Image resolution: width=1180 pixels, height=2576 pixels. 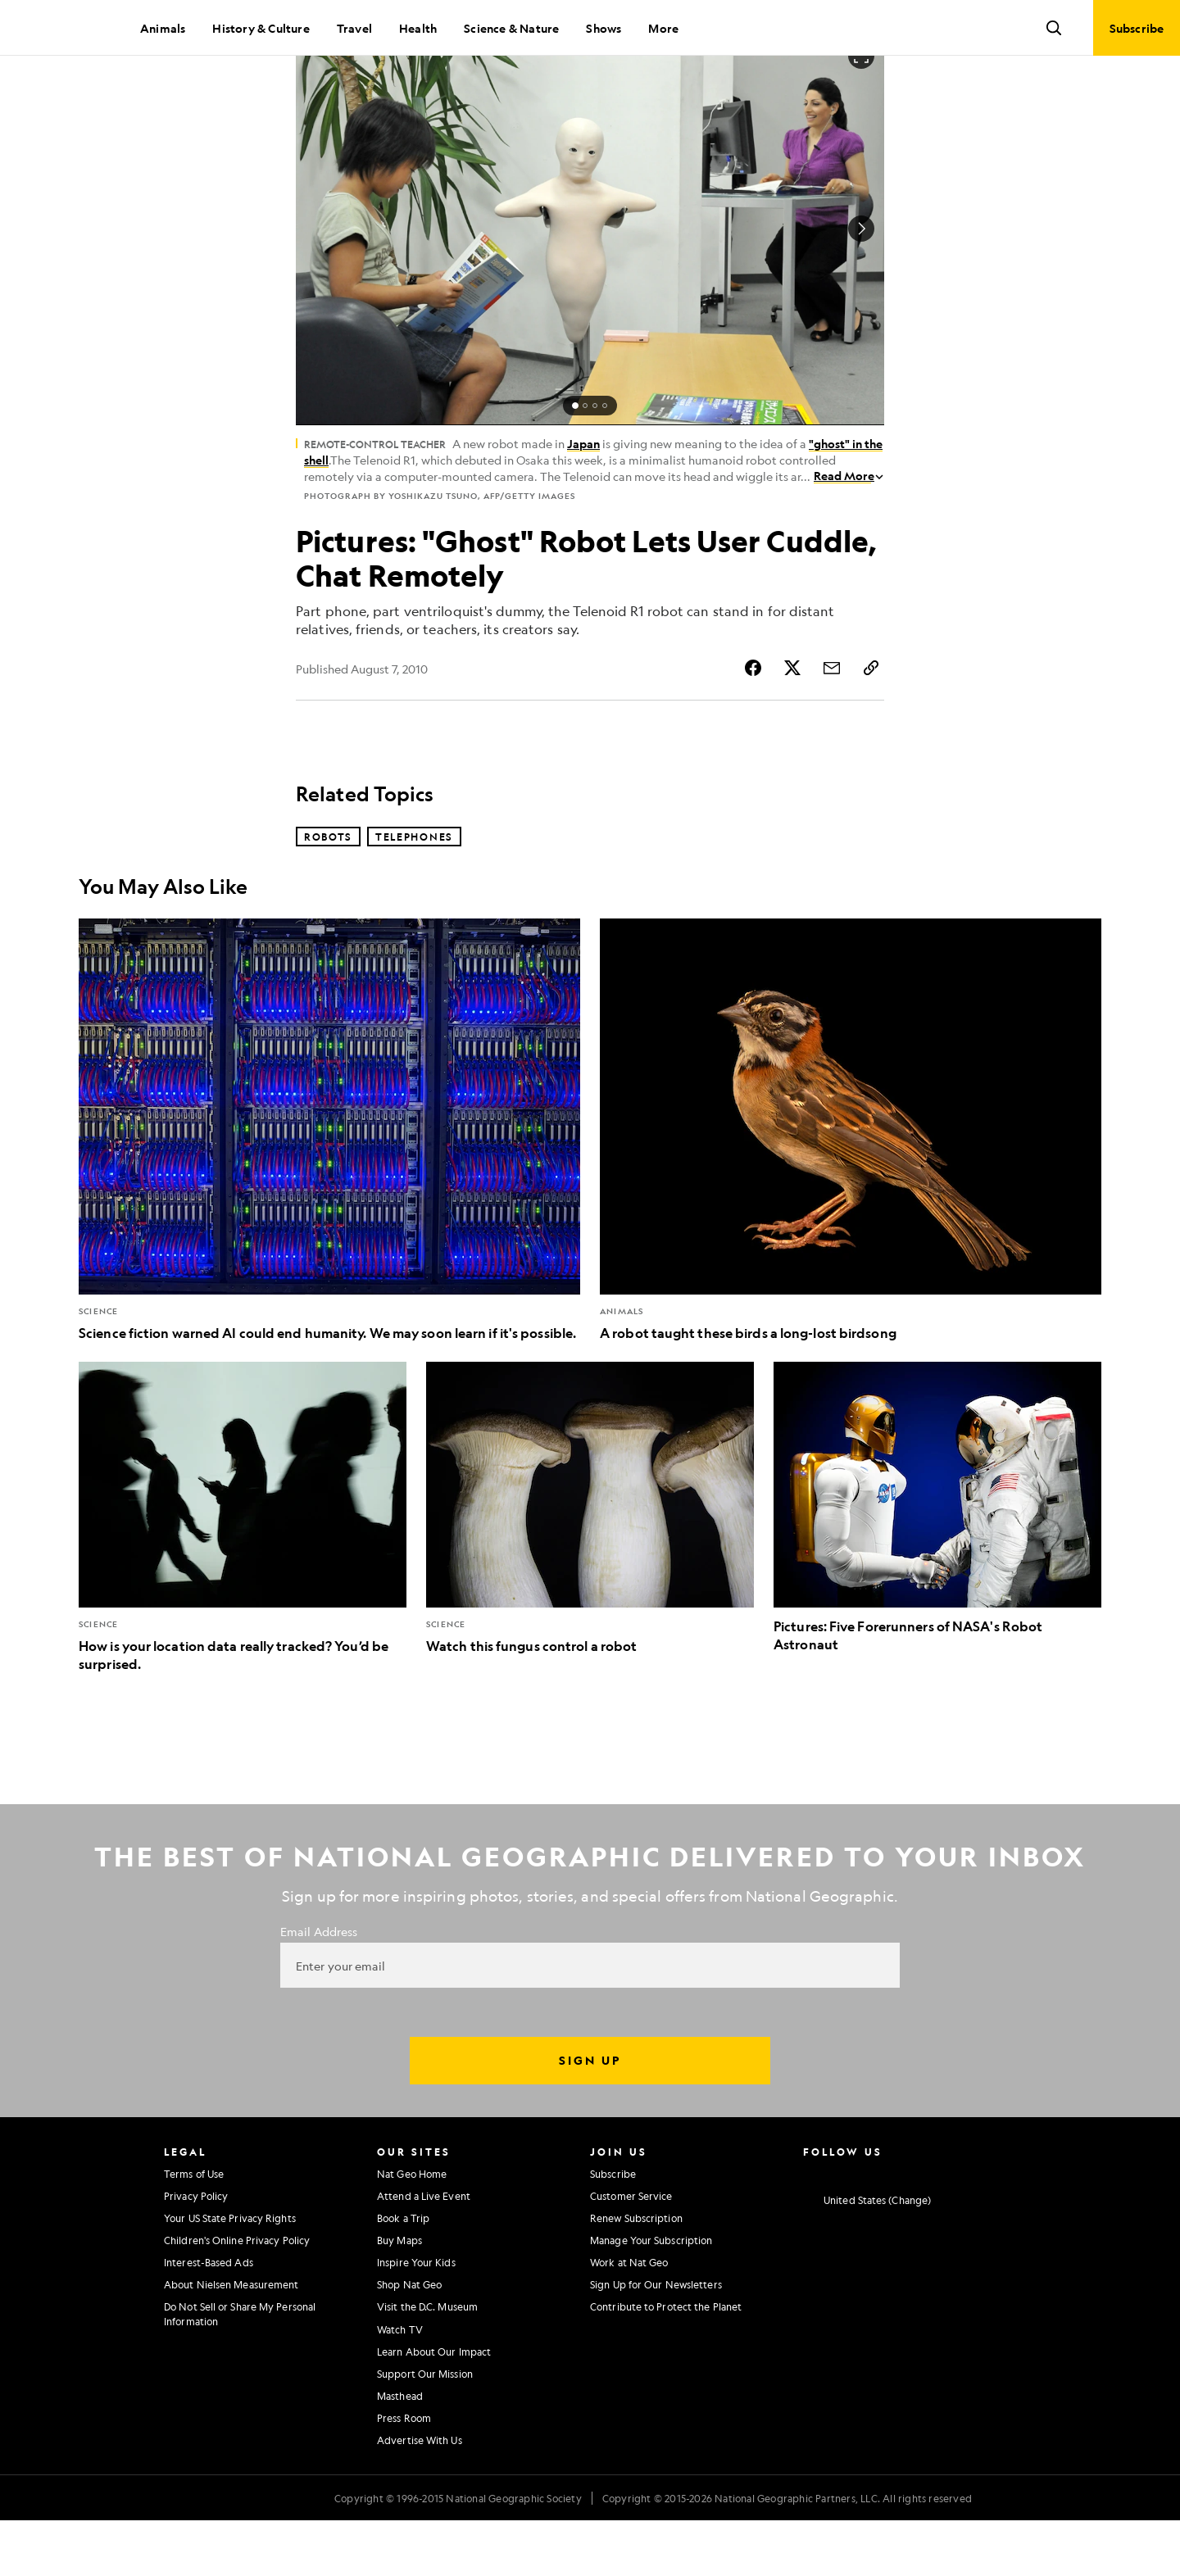 What do you see at coordinates (400, 2385) in the screenshot?
I see `Watch TV` at bounding box center [400, 2385].